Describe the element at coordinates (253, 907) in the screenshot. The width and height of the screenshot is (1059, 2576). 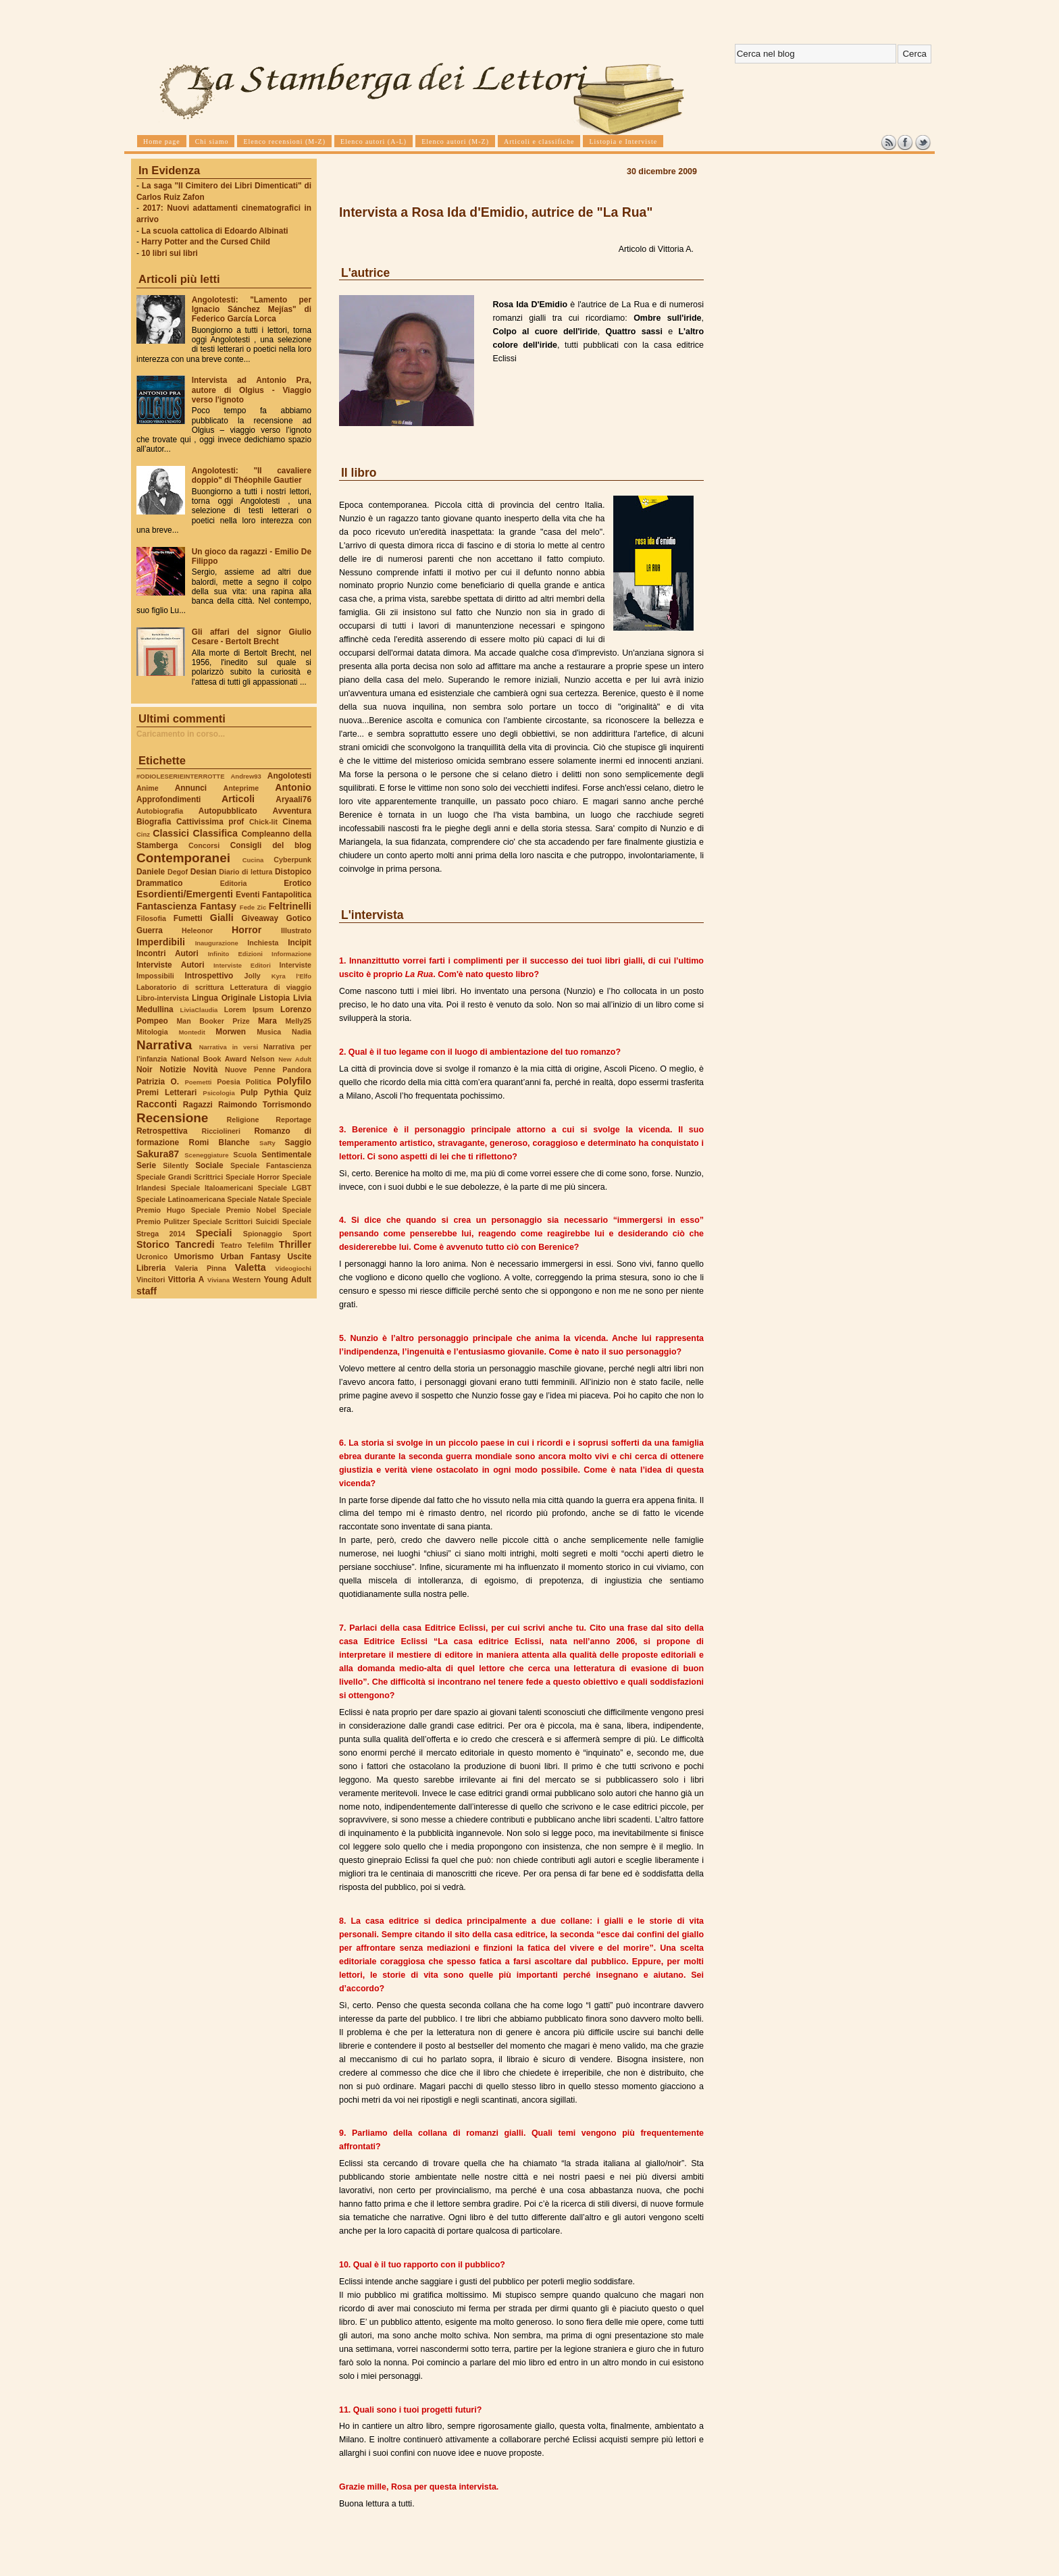
I see `Fede Zic` at that location.